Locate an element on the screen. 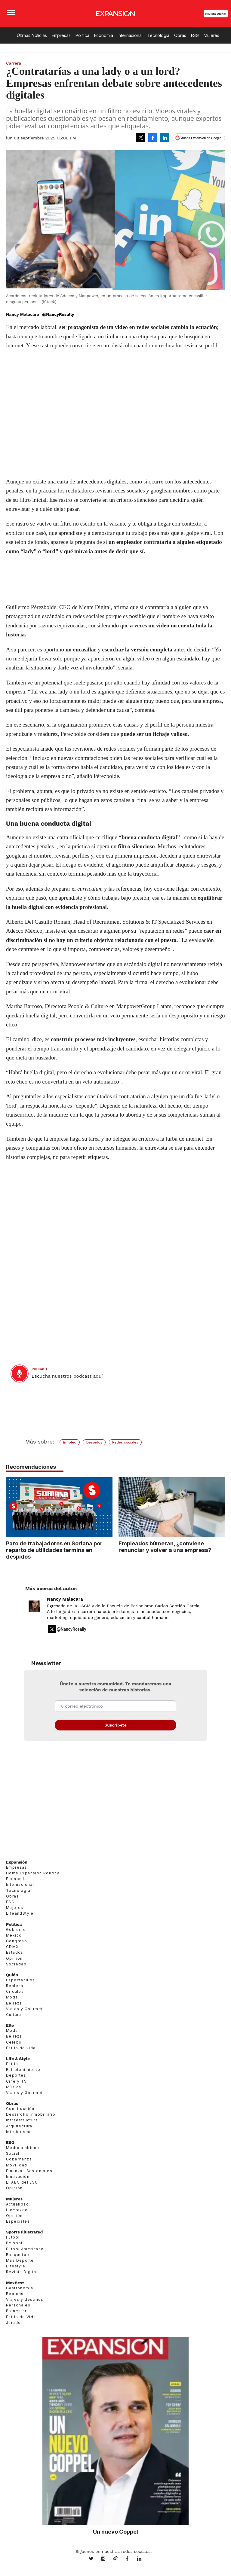 The image size is (231, 2576). Estilo de Vida is located at coordinates (21, 2317).